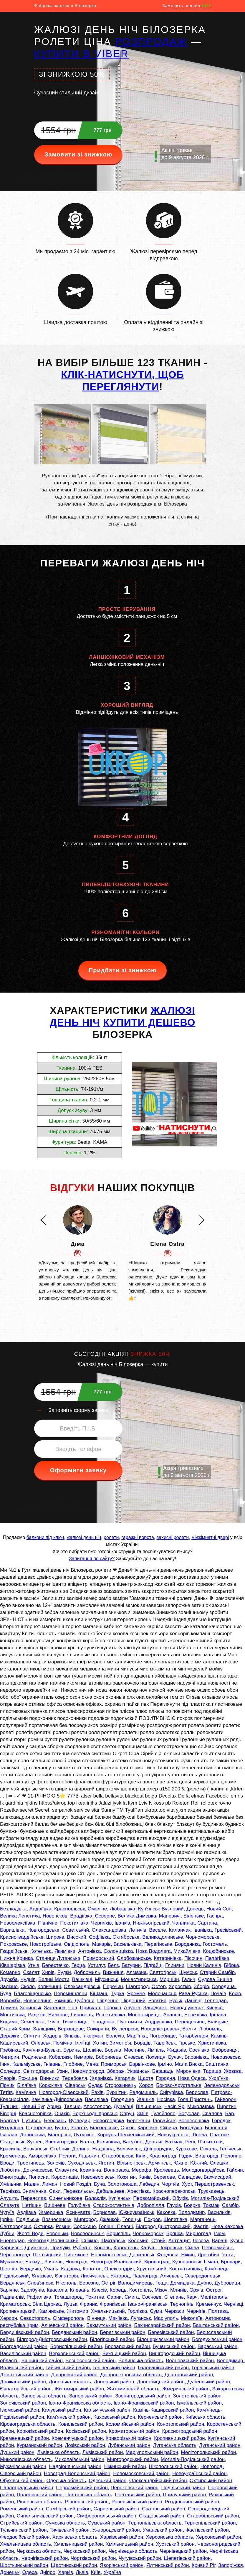 This screenshot has height=2576, width=245. What do you see at coordinates (163, 2530) in the screenshot?
I see `Уманський район` at bounding box center [163, 2530].